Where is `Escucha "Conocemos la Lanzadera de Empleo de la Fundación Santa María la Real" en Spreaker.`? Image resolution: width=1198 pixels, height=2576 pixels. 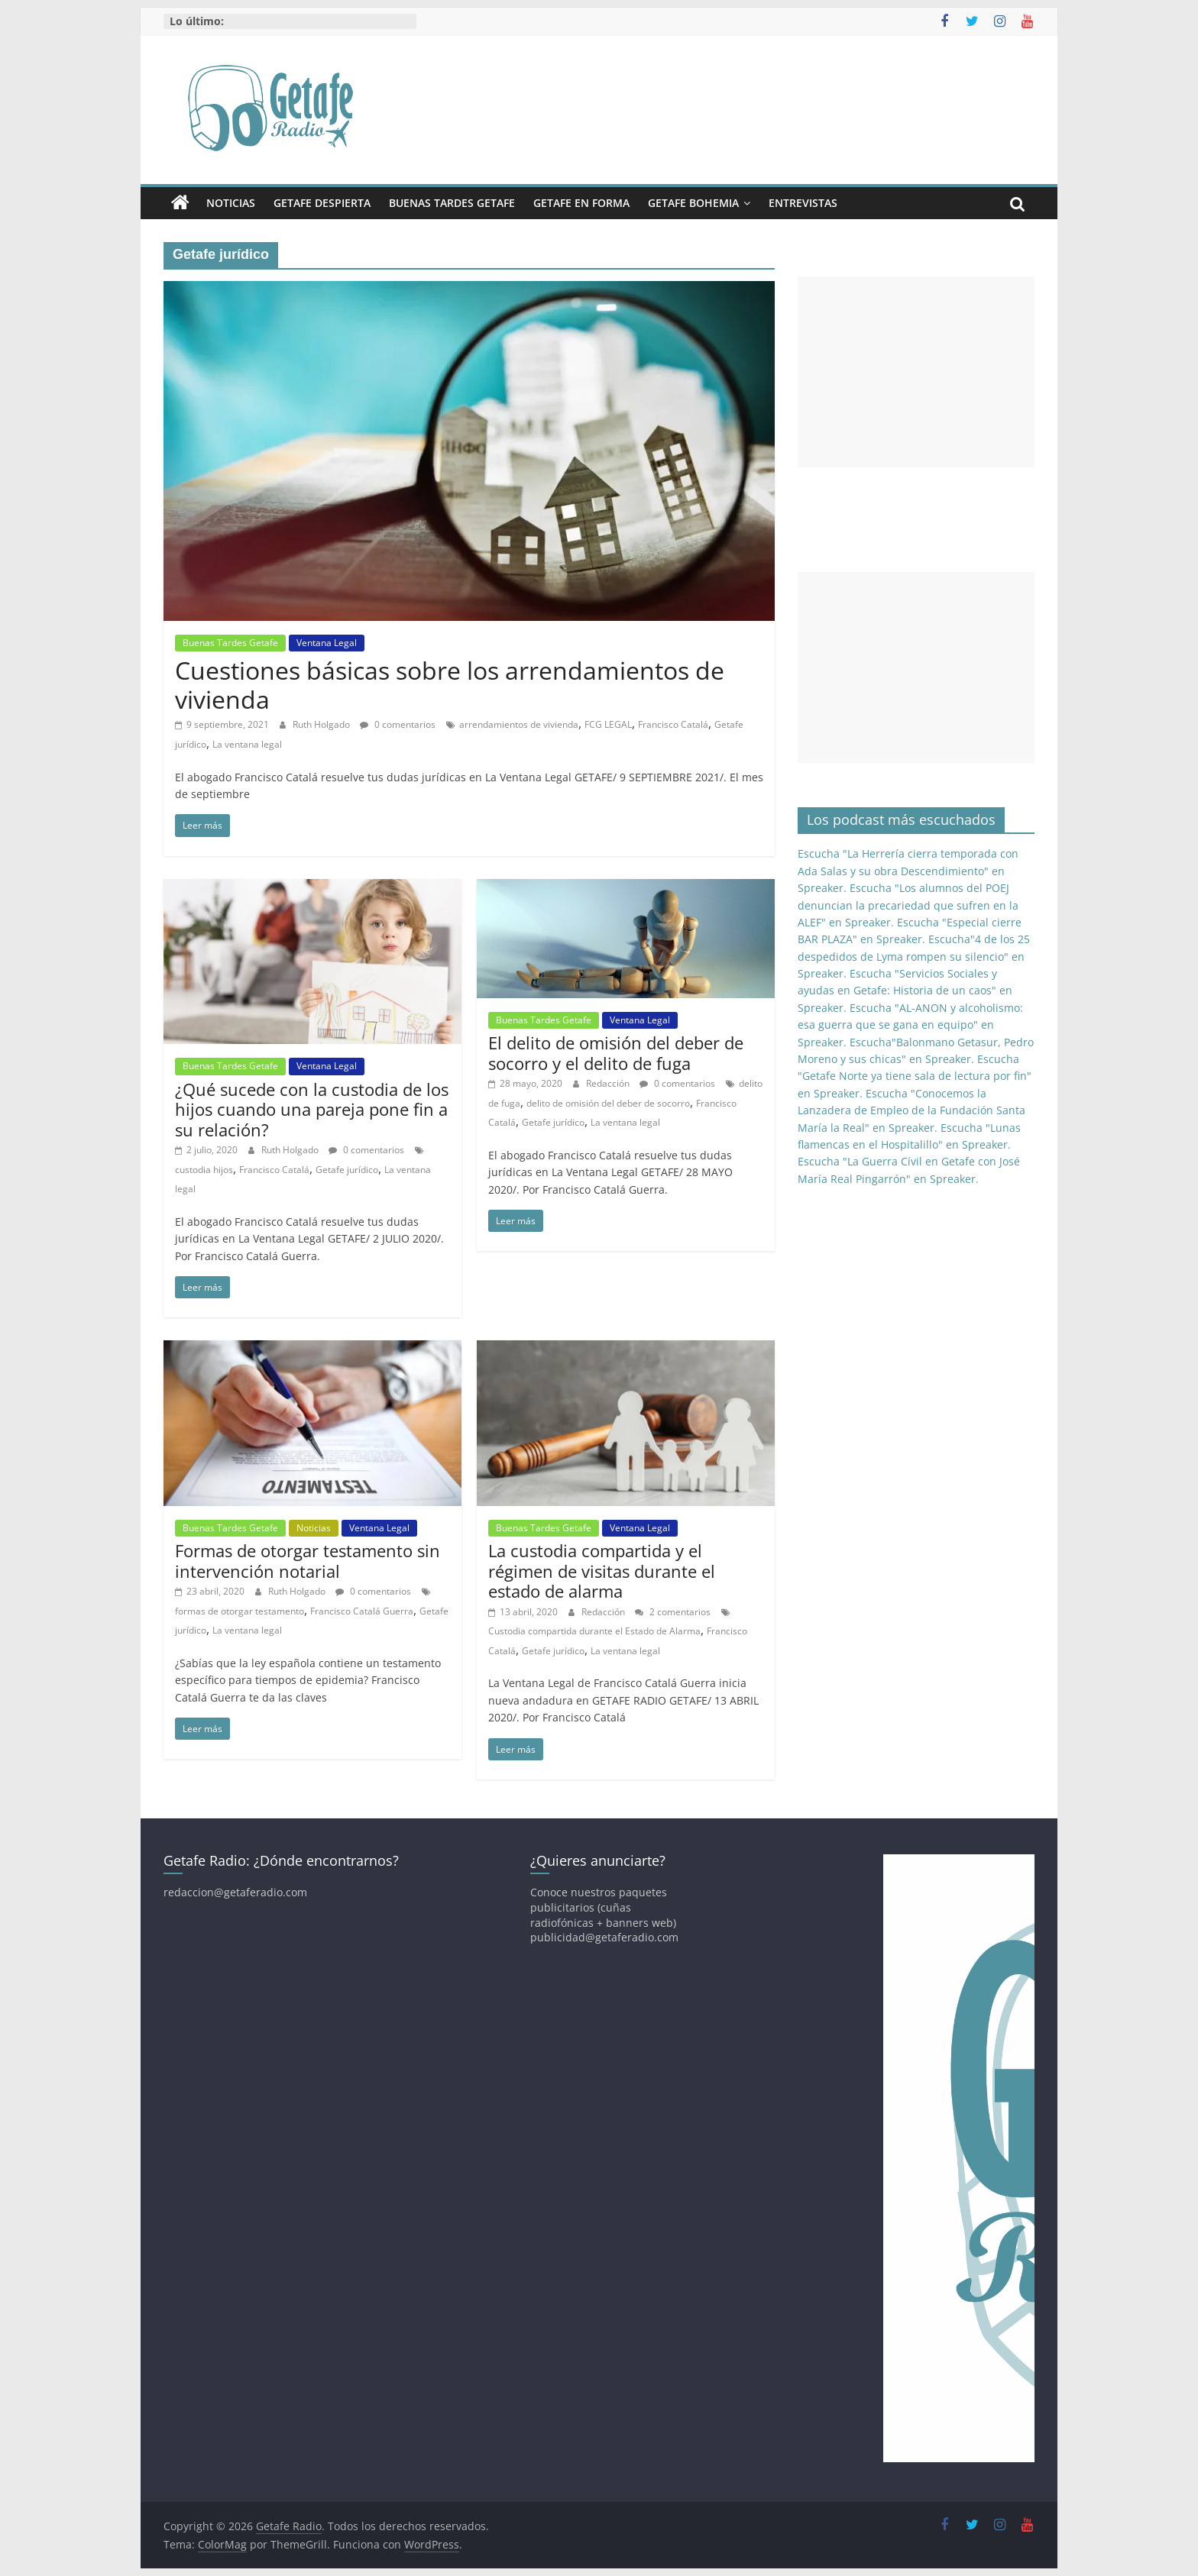
Escucha "Conocemos la Lanzadera de Empleo de la Fundación Santa María la Real" en Spreaker. is located at coordinates (911, 1110).